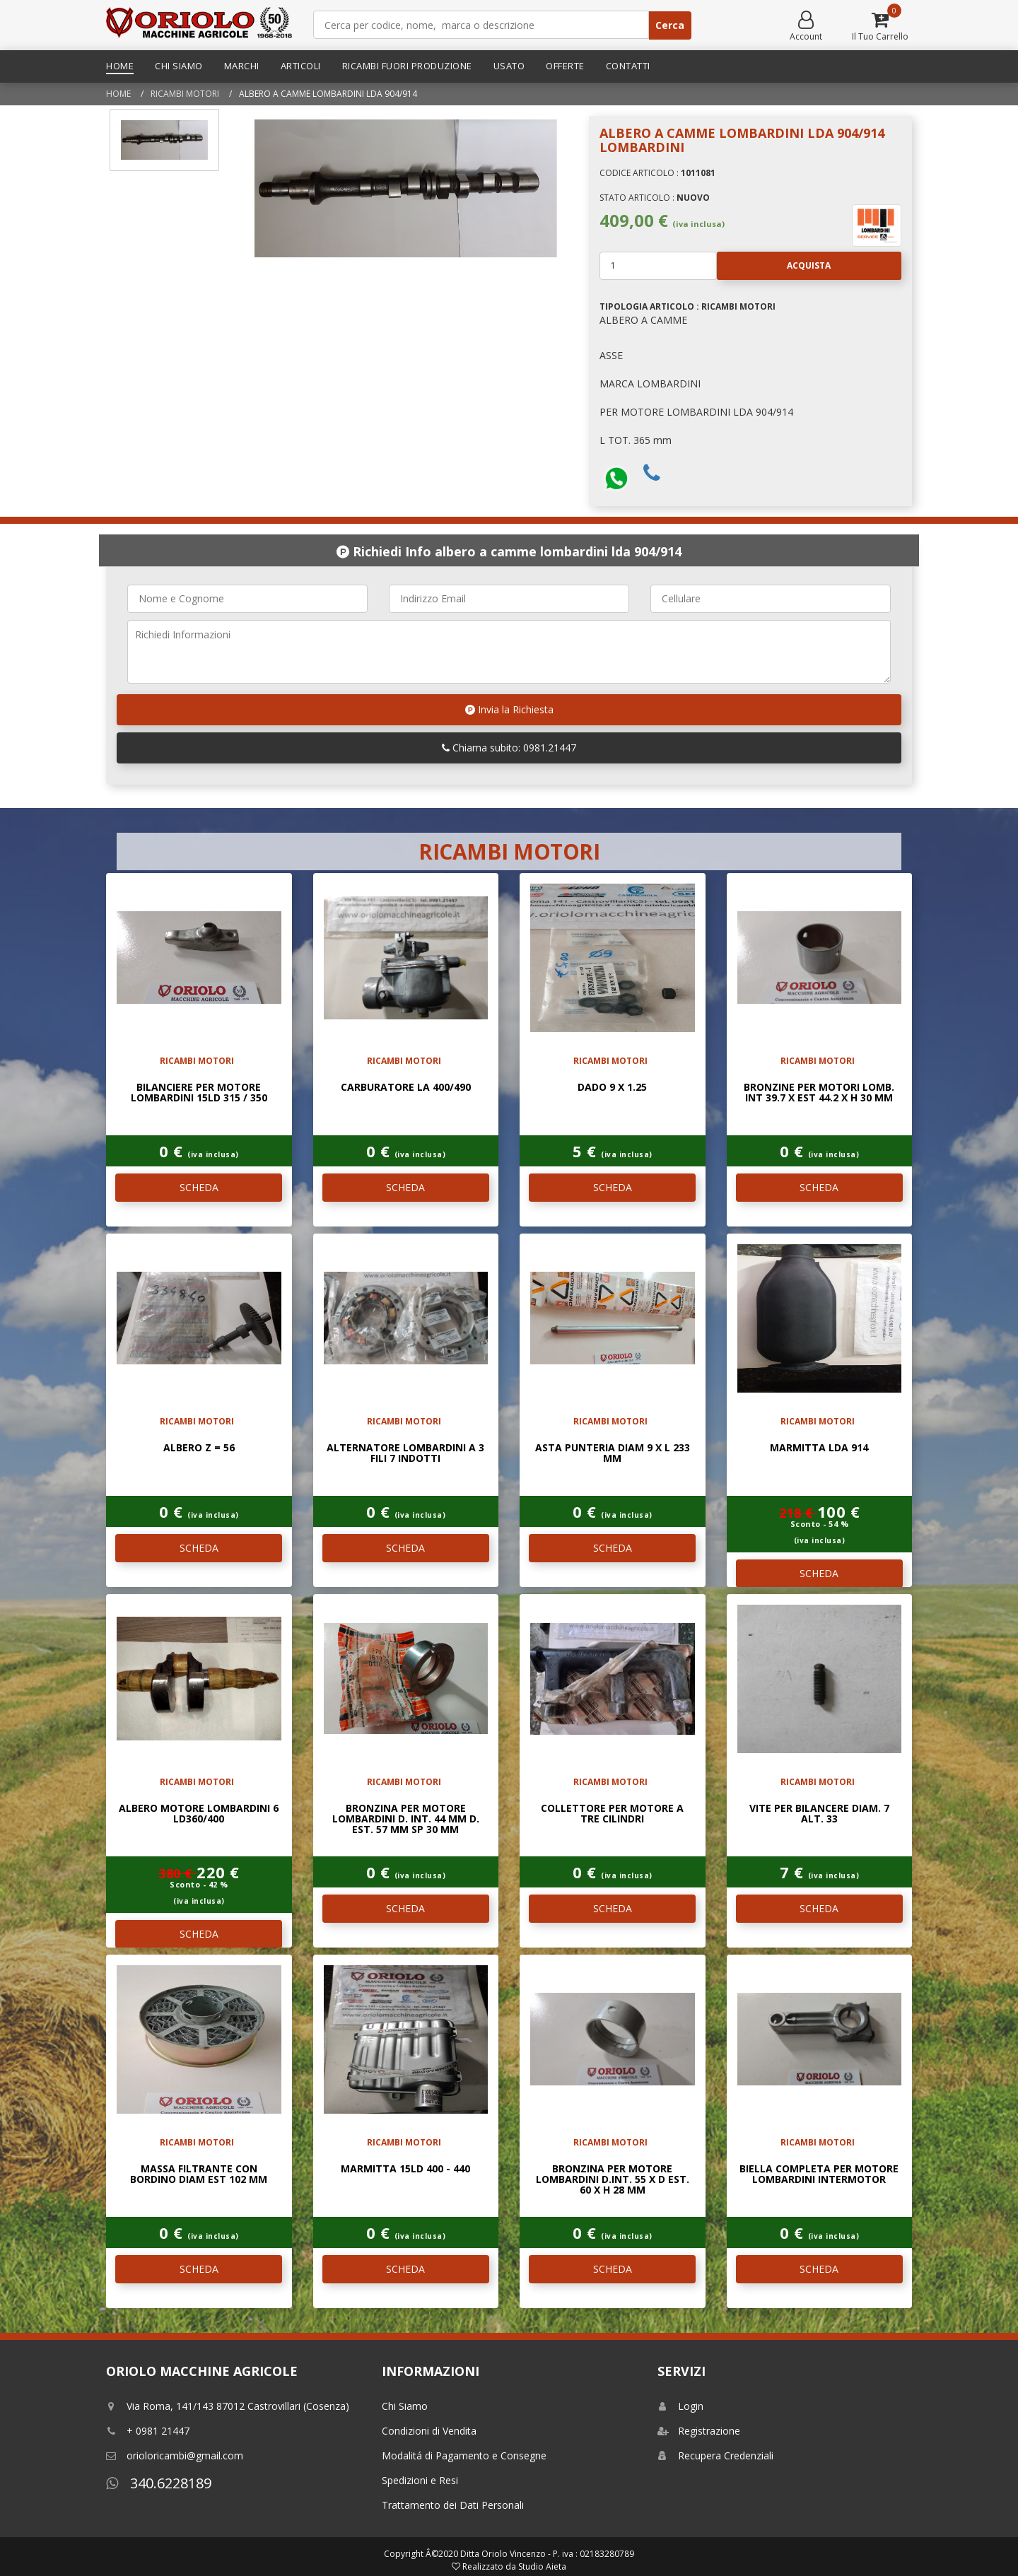 The image size is (1018, 2576). Describe the element at coordinates (405, 1819) in the screenshot. I see `BRONZINA PER MOTORE LOMBARDINI D. INT. 44 mm D. EST. 57 mm SP 30 mm` at that location.